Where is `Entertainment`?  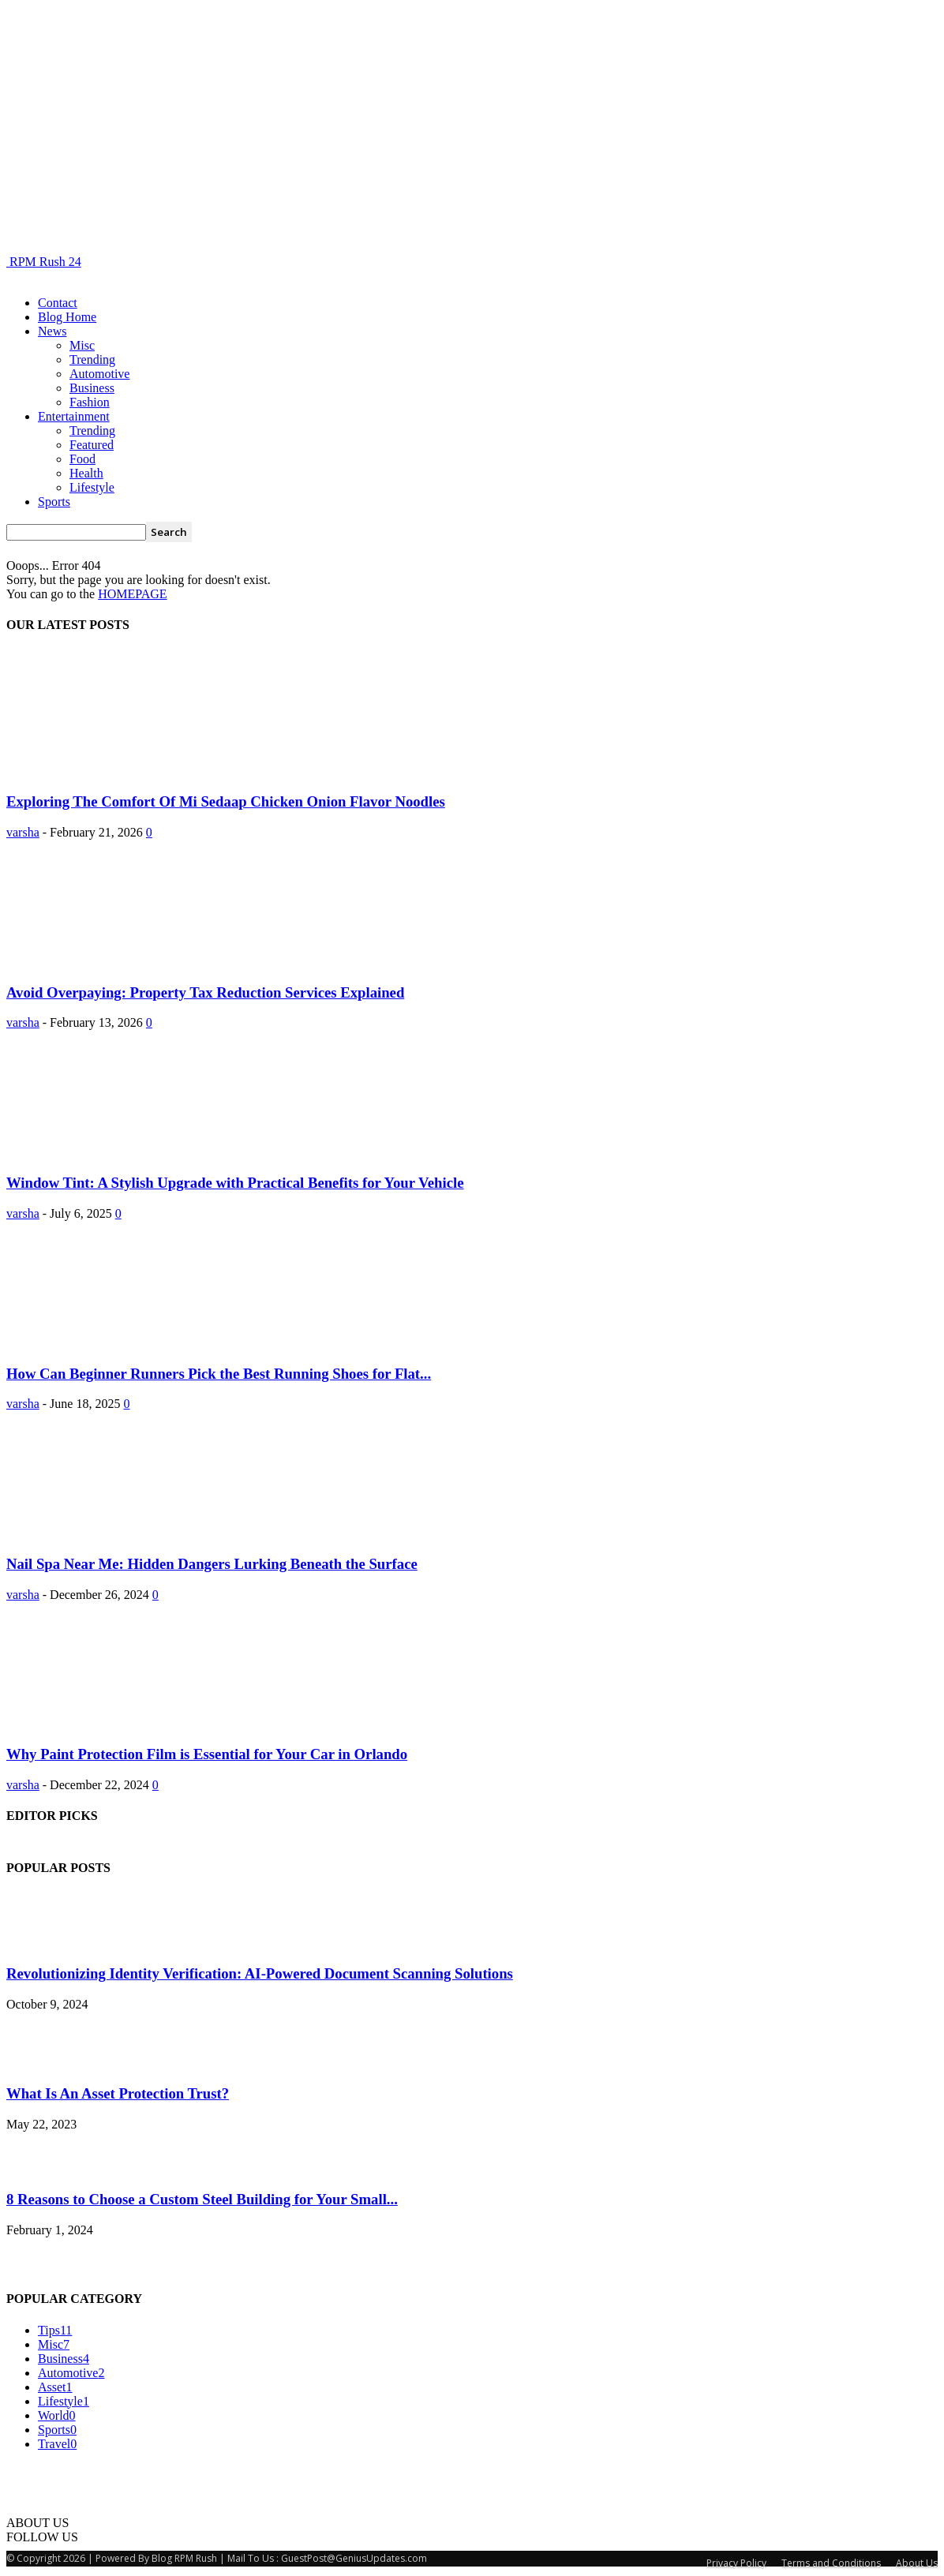 Entertainment is located at coordinates (74, 416).